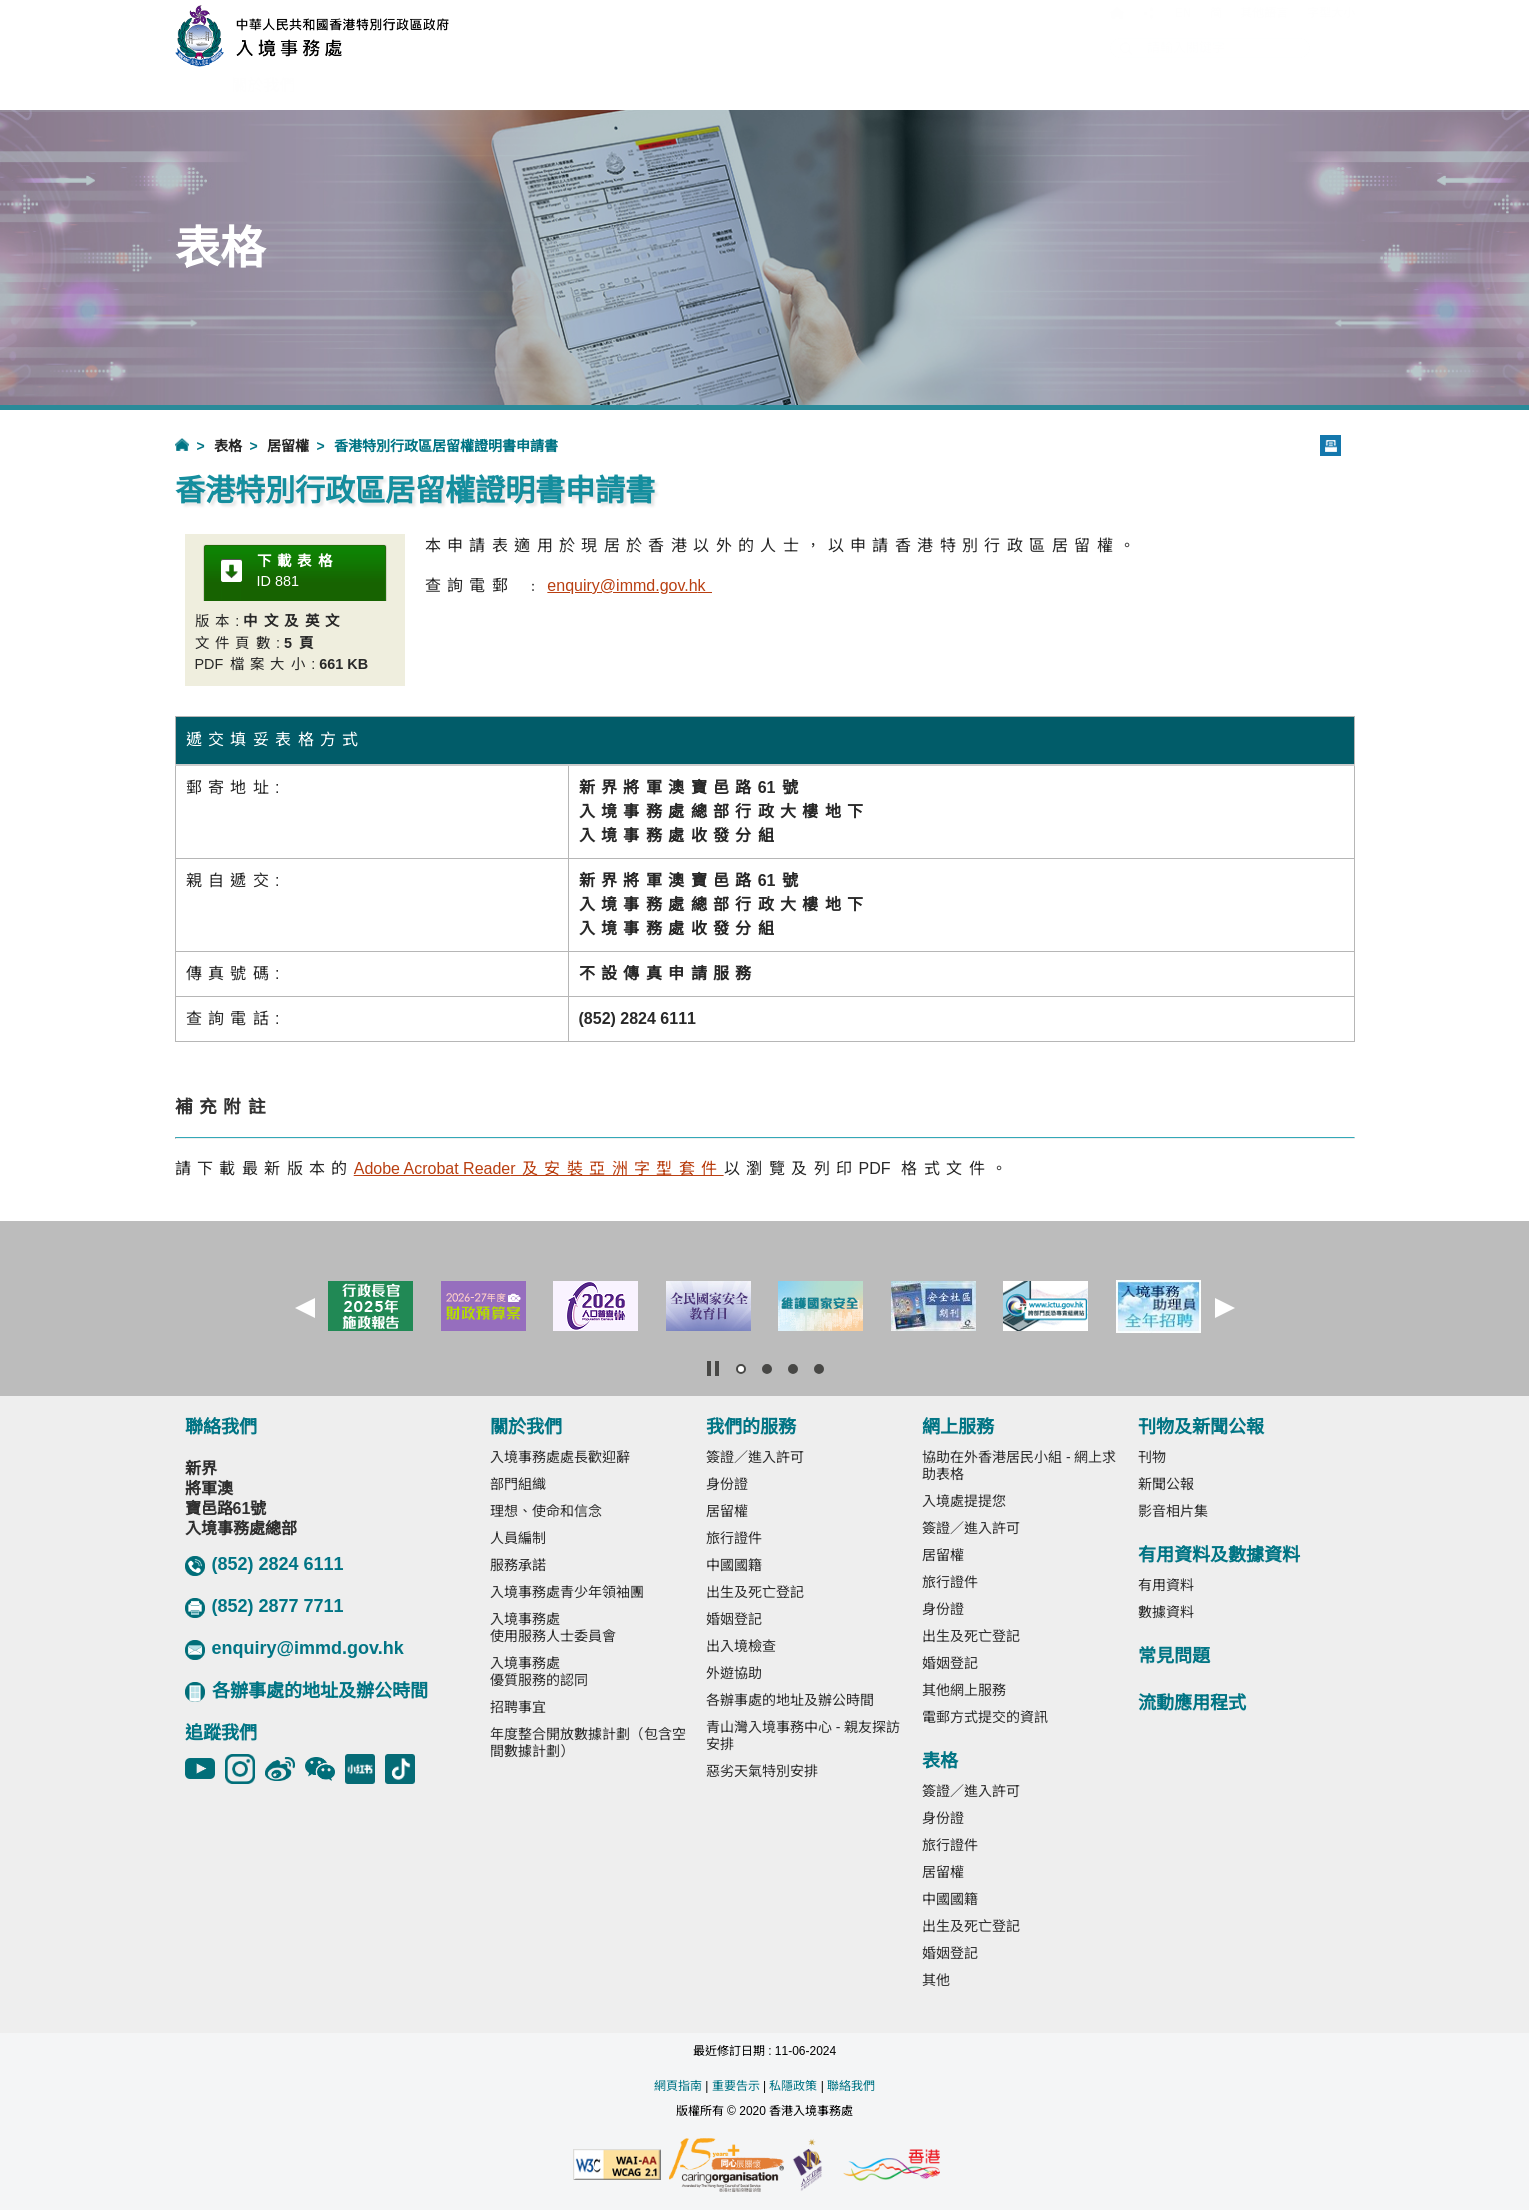 The width and height of the screenshot is (1529, 2210). What do you see at coordinates (734, 1538) in the screenshot?
I see `旅行證件` at bounding box center [734, 1538].